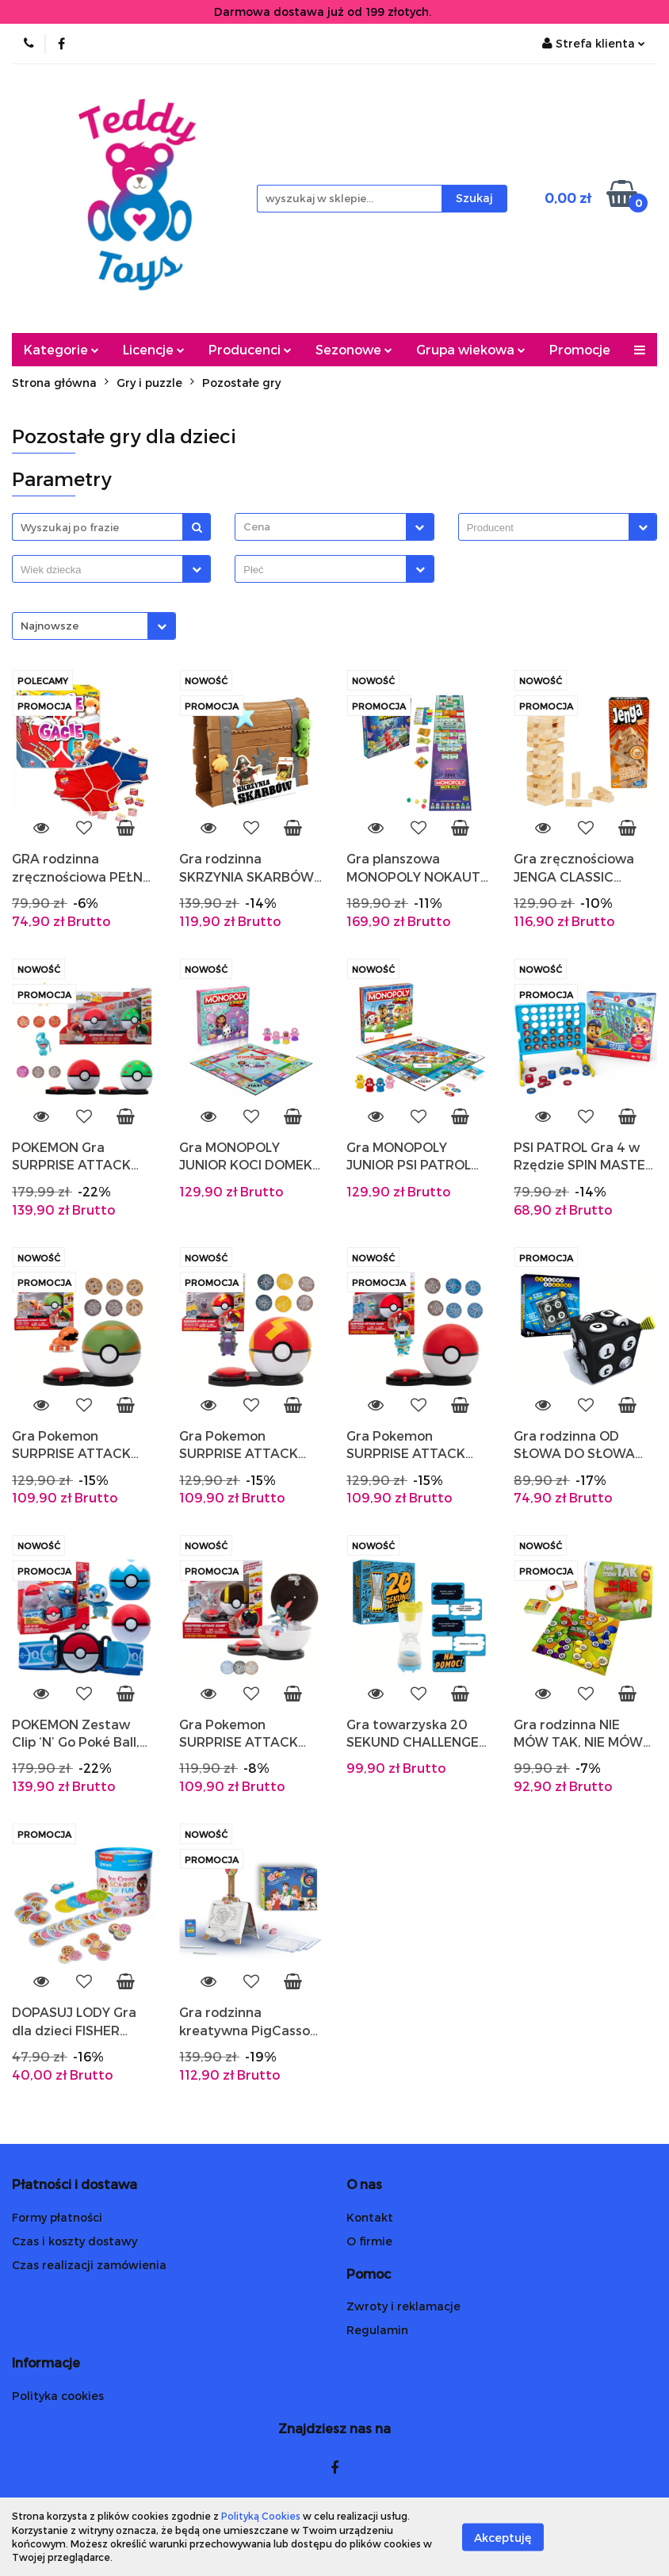 Image resolution: width=669 pixels, height=2576 pixels. What do you see at coordinates (403, 2306) in the screenshot?
I see `Zwroty i reklamacje` at bounding box center [403, 2306].